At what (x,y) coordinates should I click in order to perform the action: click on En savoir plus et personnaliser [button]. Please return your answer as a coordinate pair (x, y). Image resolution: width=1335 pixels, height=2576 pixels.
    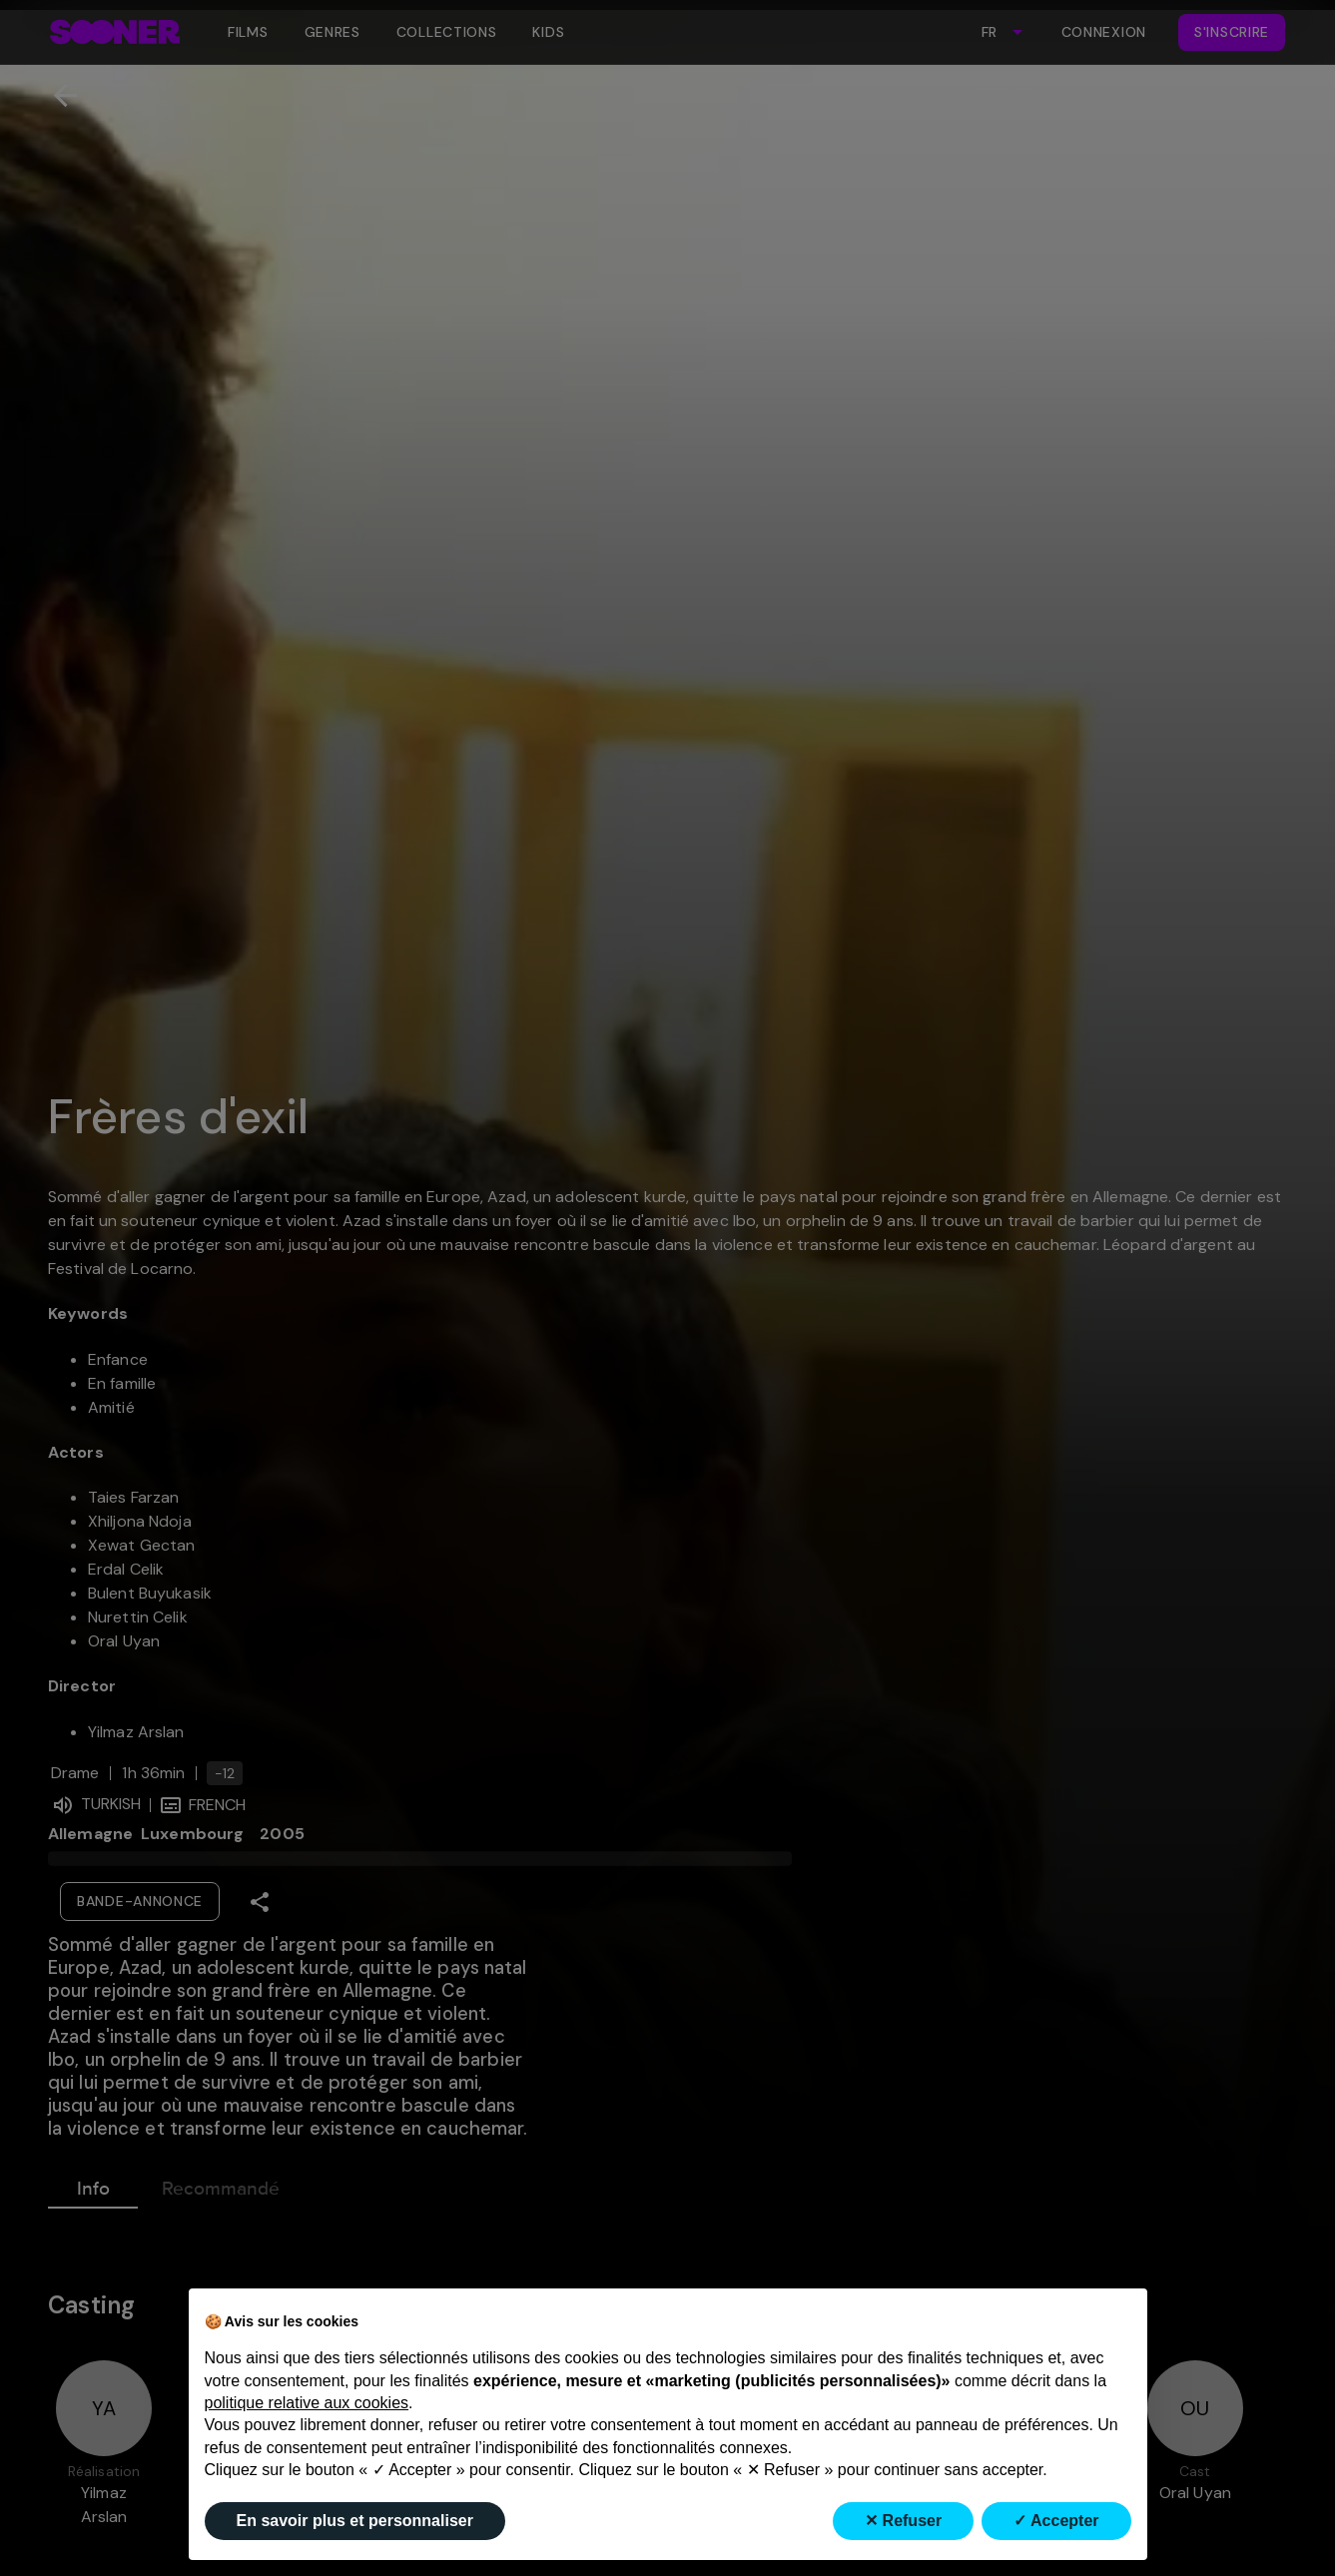
    Looking at the image, I should click on (355, 2520).